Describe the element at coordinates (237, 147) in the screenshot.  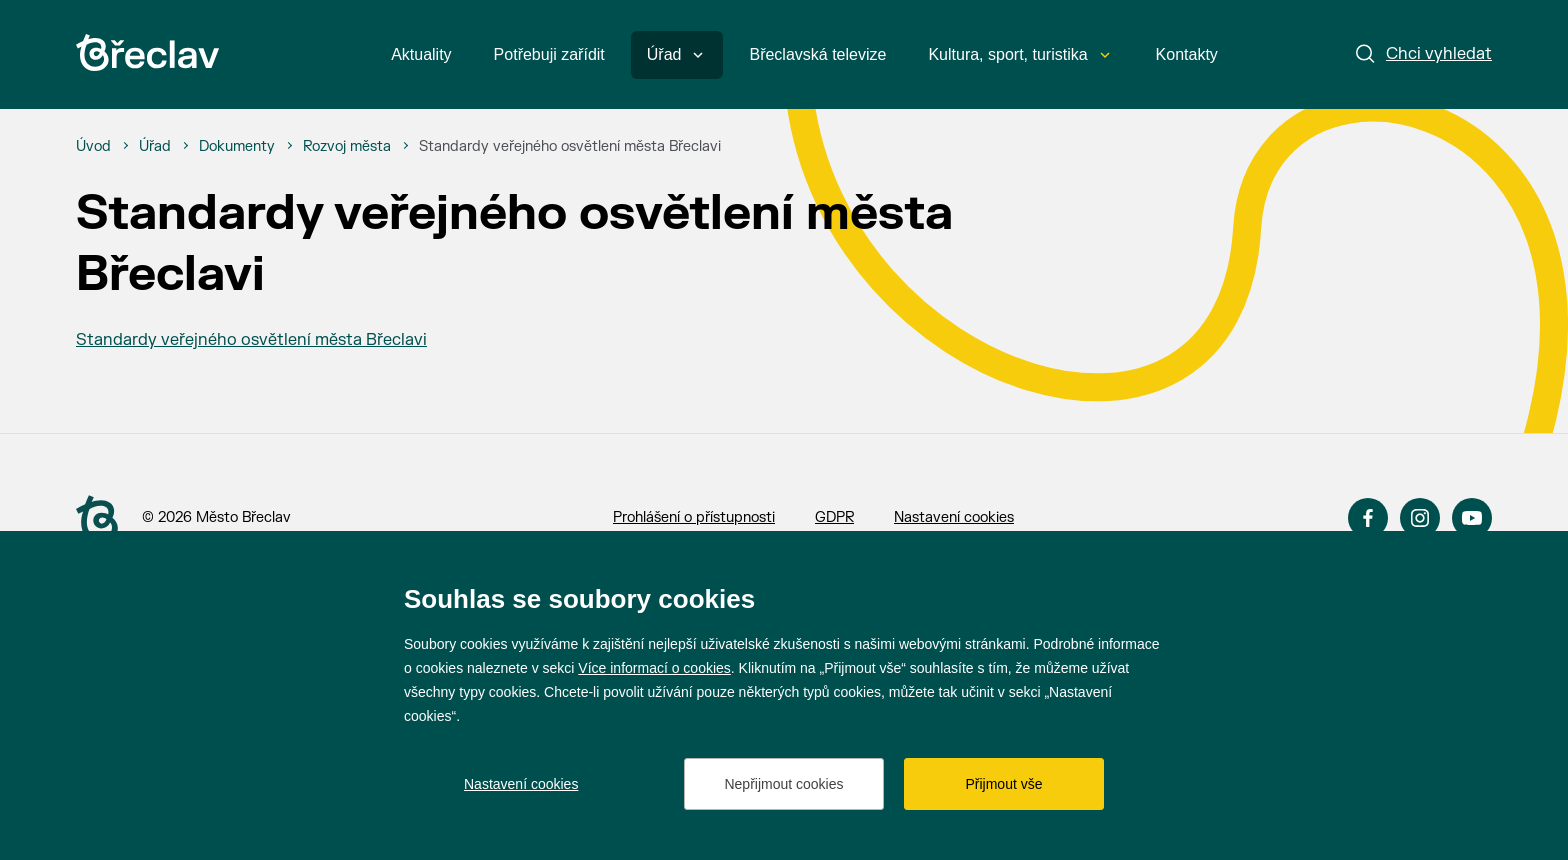
I see `[Dokumenty]` at that location.